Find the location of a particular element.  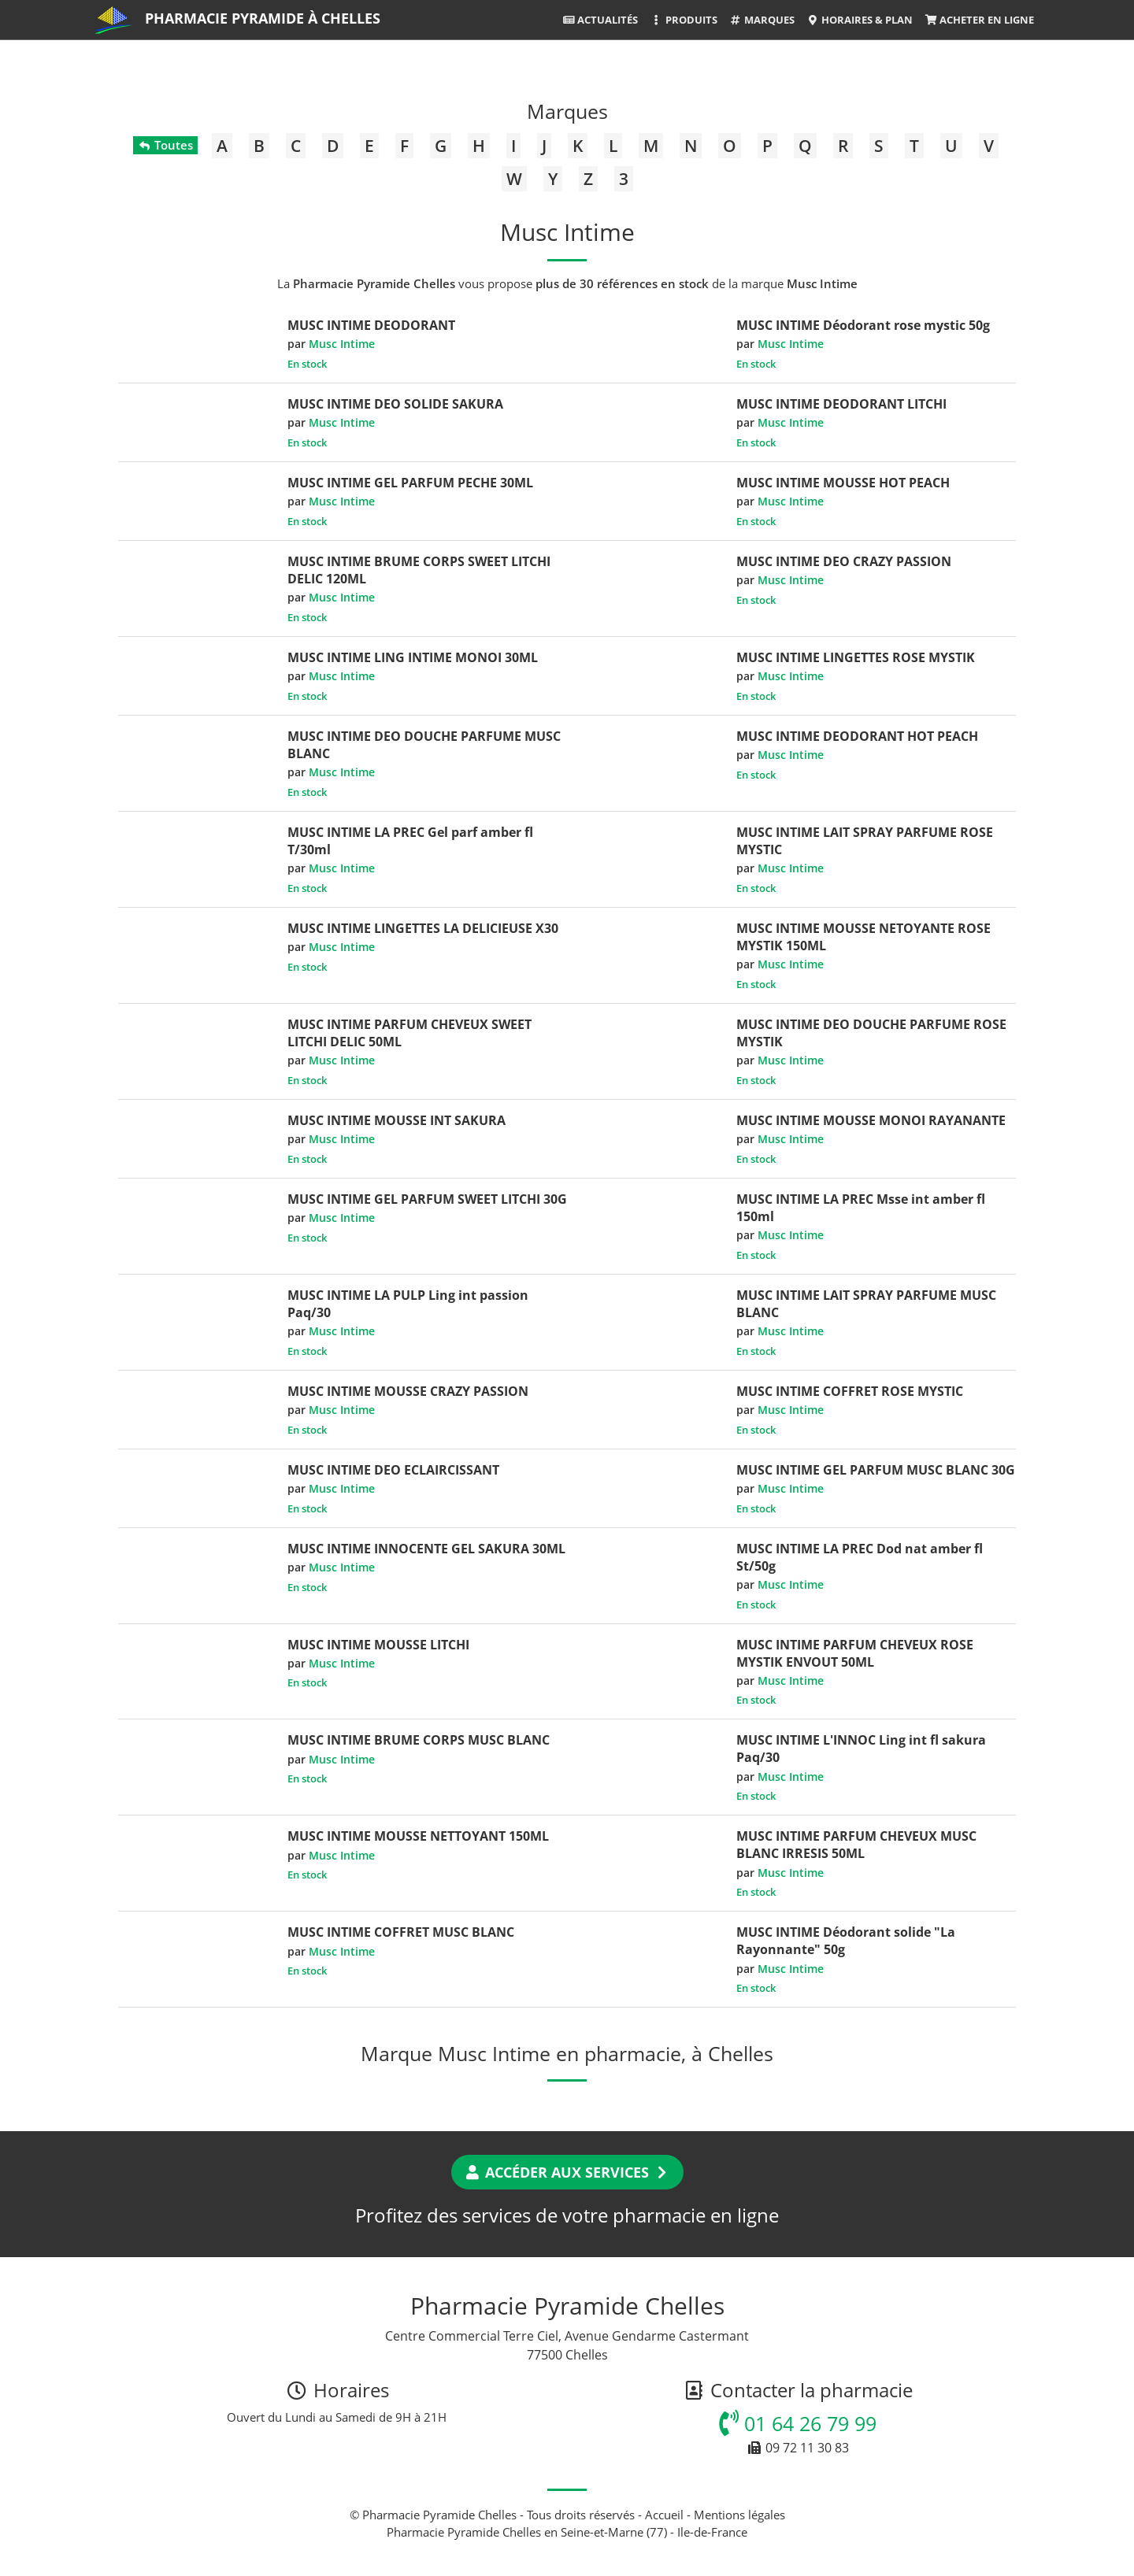

Pharmacie Pyramide à Chelles is located at coordinates (262, 18).